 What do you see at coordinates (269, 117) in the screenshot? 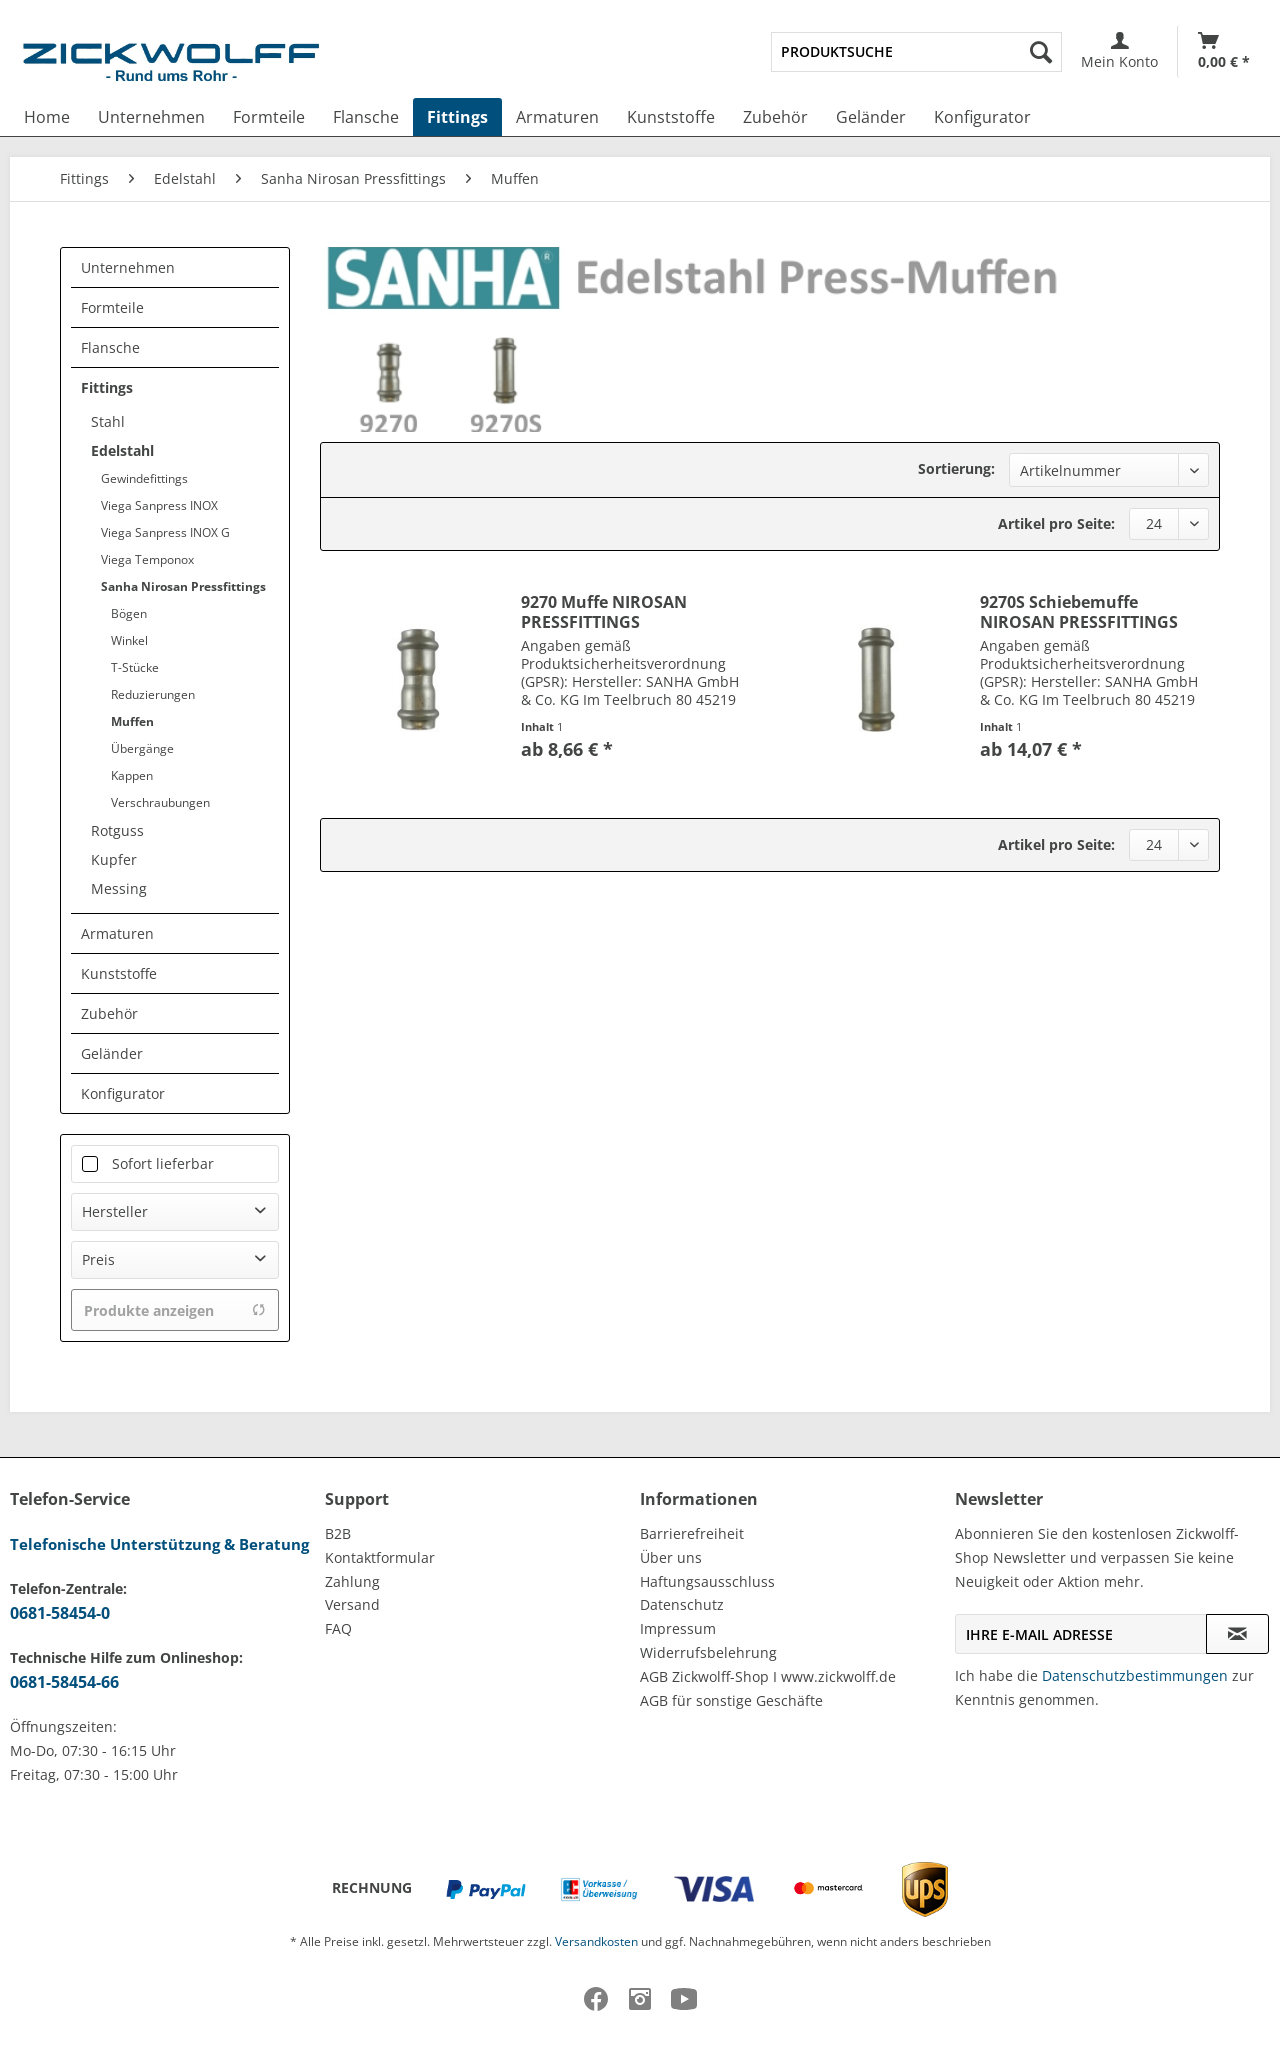
I see `[Formteile]` at bounding box center [269, 117].